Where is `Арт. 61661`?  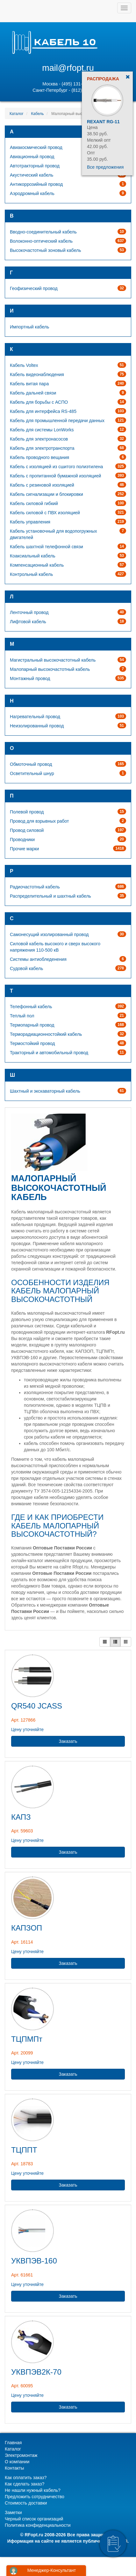 Арт. 61661 is located at coordinates (22, 2274).